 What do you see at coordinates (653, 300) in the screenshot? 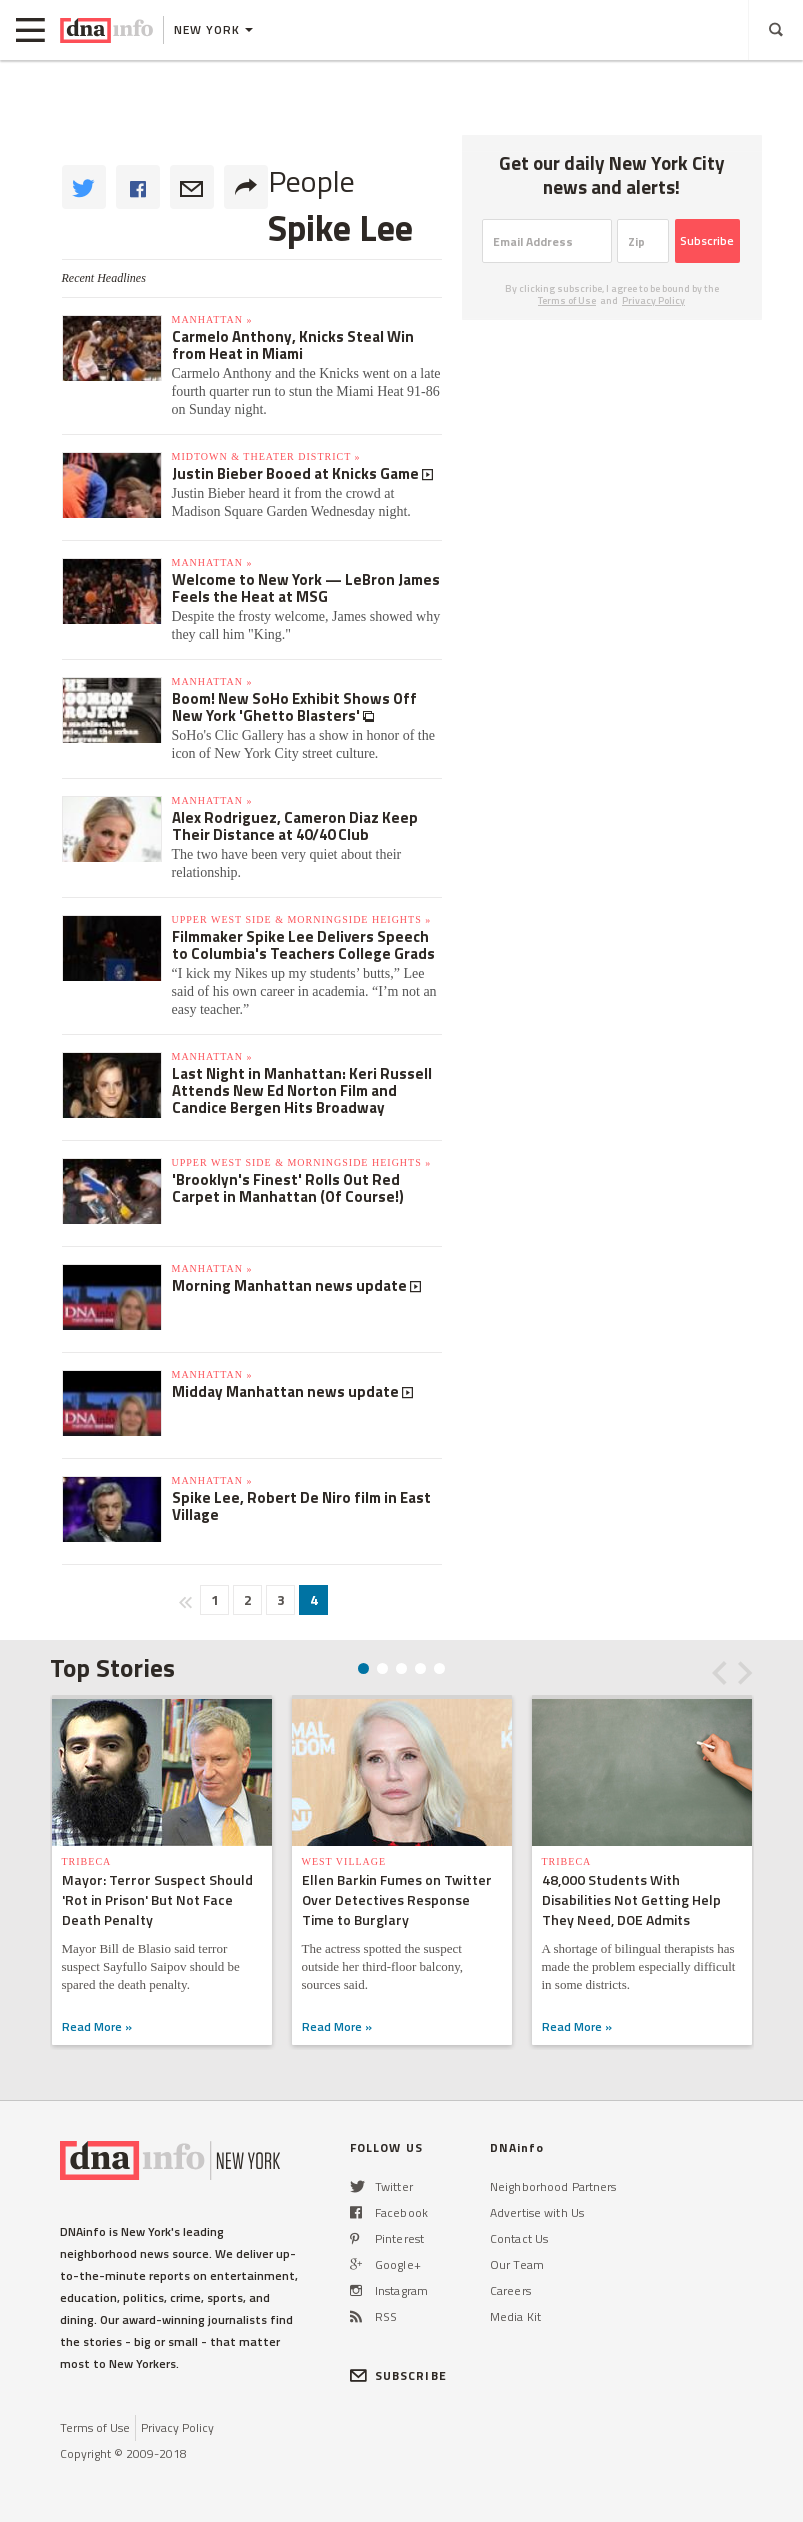
I see `Privacy Policy` at bounding box center [653, 300].